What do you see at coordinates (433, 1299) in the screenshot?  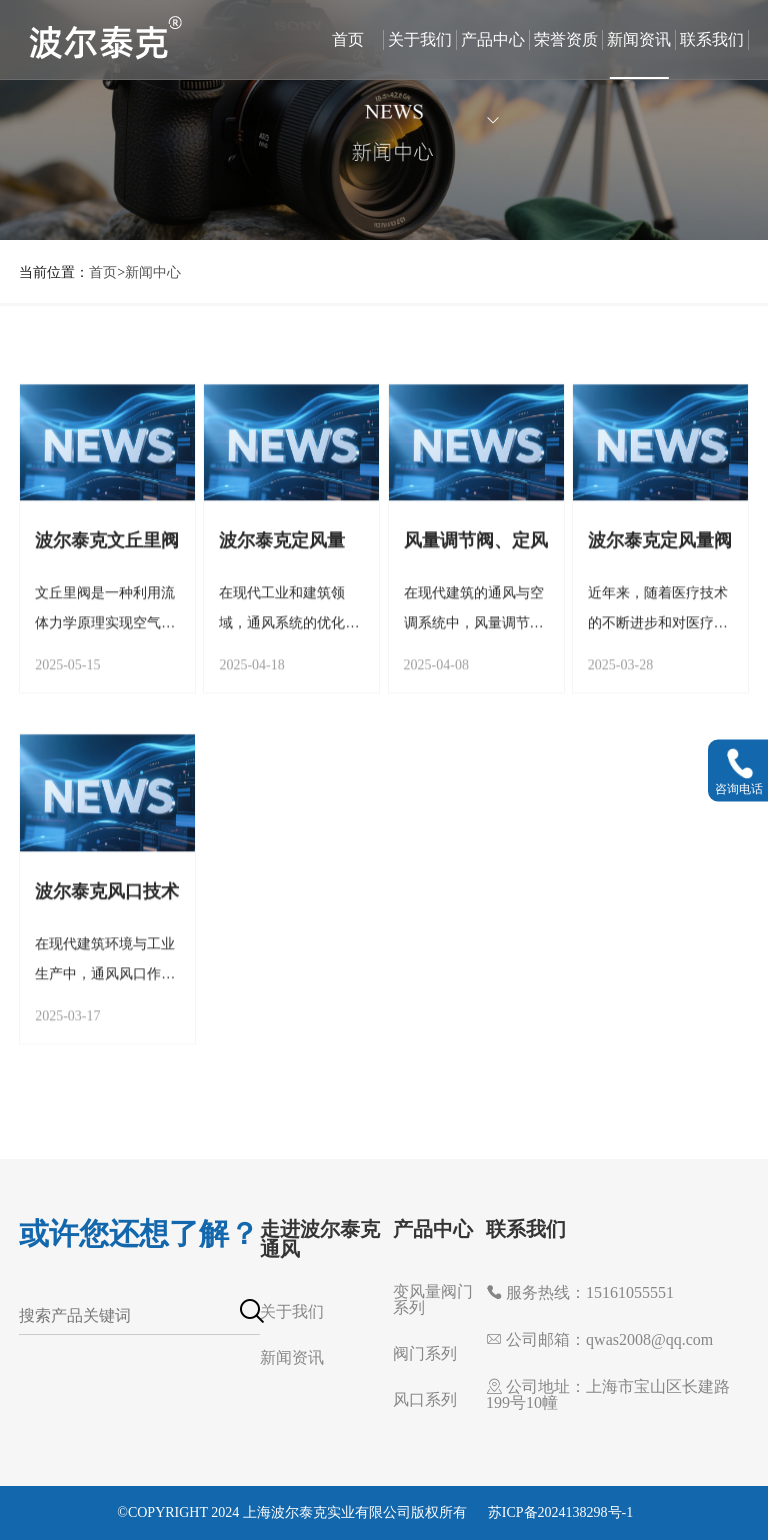 I see `变风量阀门系列` at bounding box center [433, 1299].